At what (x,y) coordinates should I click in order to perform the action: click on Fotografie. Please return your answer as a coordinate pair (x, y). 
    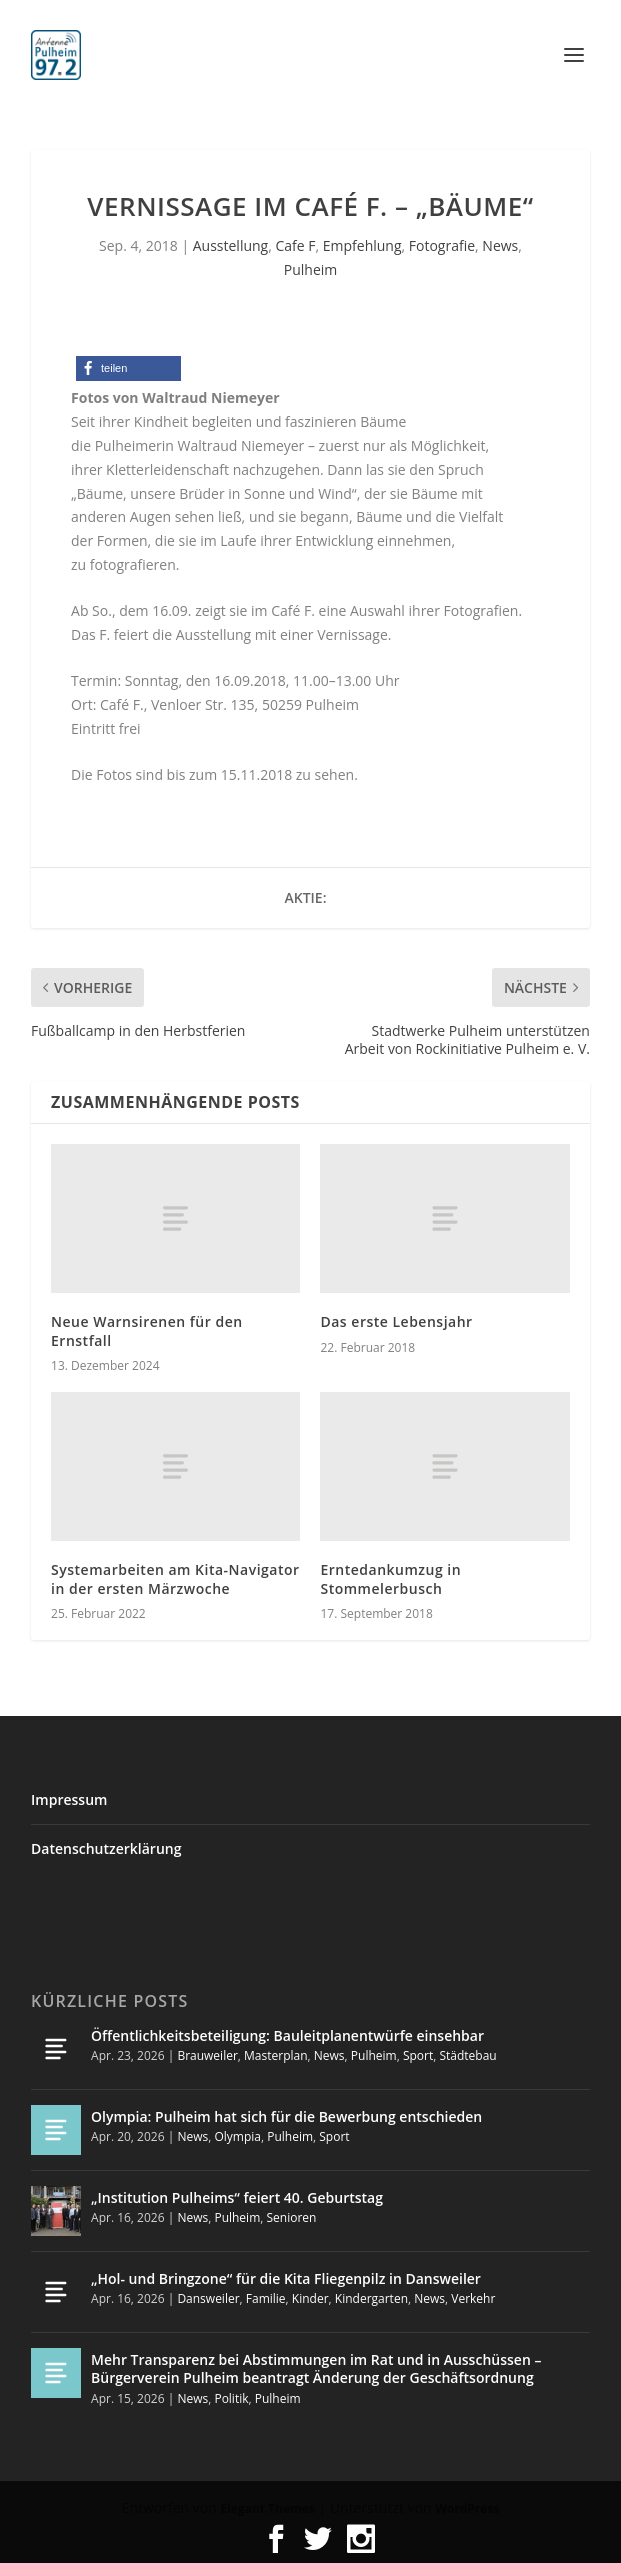
    Looking at the image, I should click on (442, 245).